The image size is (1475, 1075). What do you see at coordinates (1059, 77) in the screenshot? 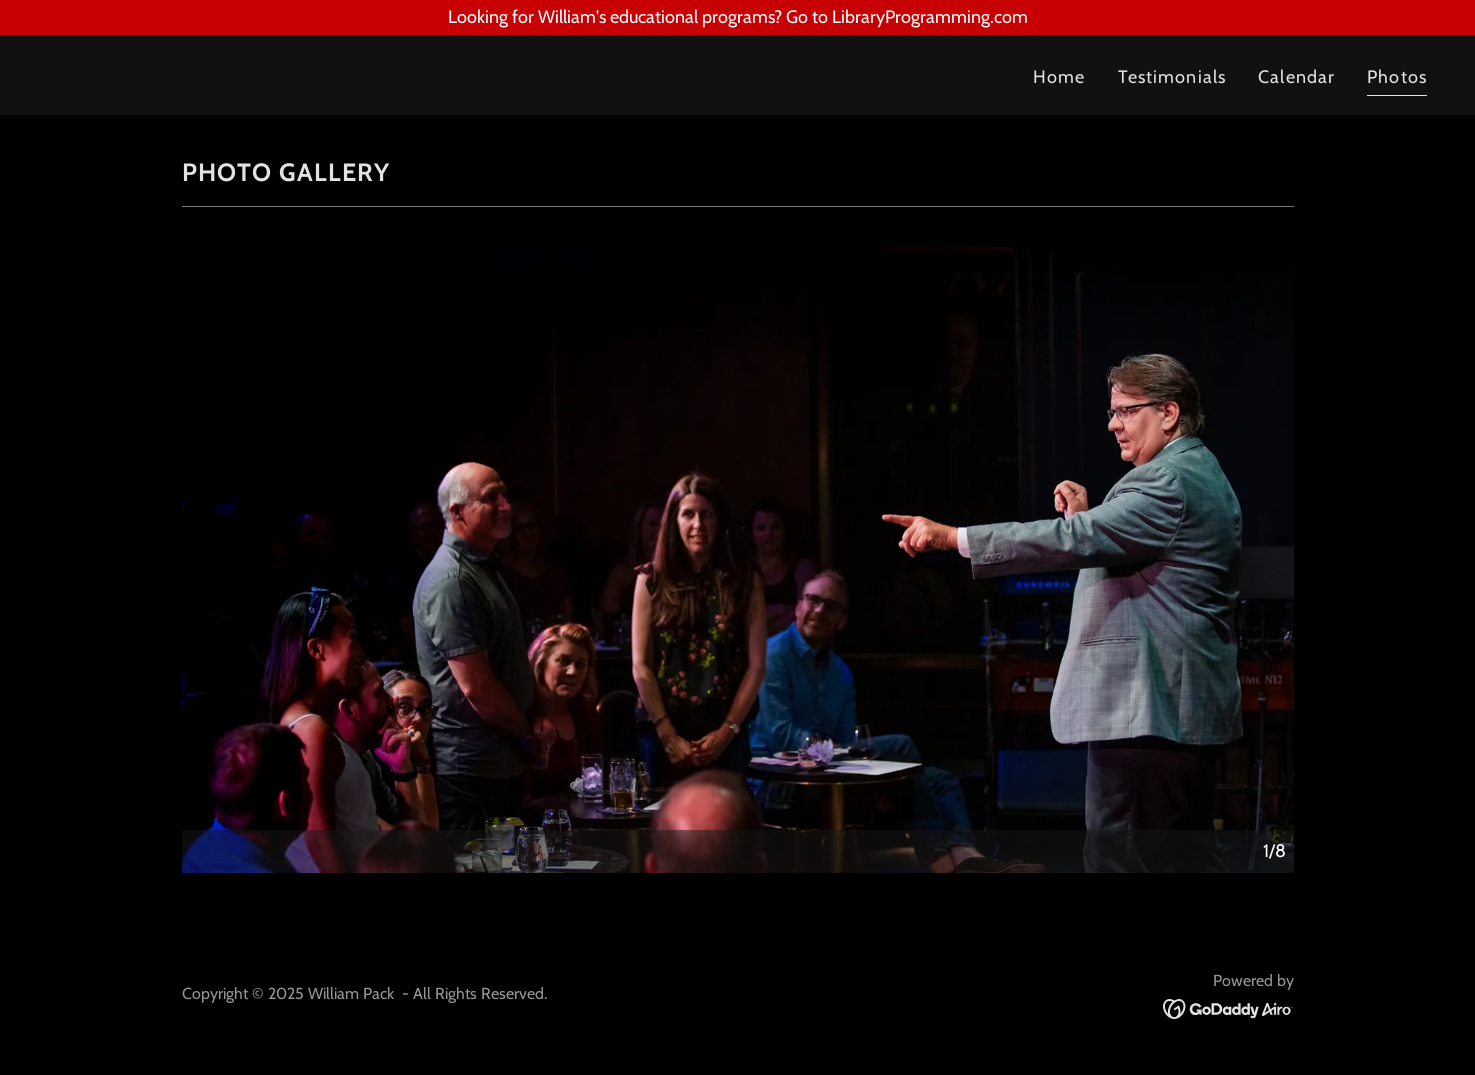
I see `Home [link]` at bounding box center [1059, 77].